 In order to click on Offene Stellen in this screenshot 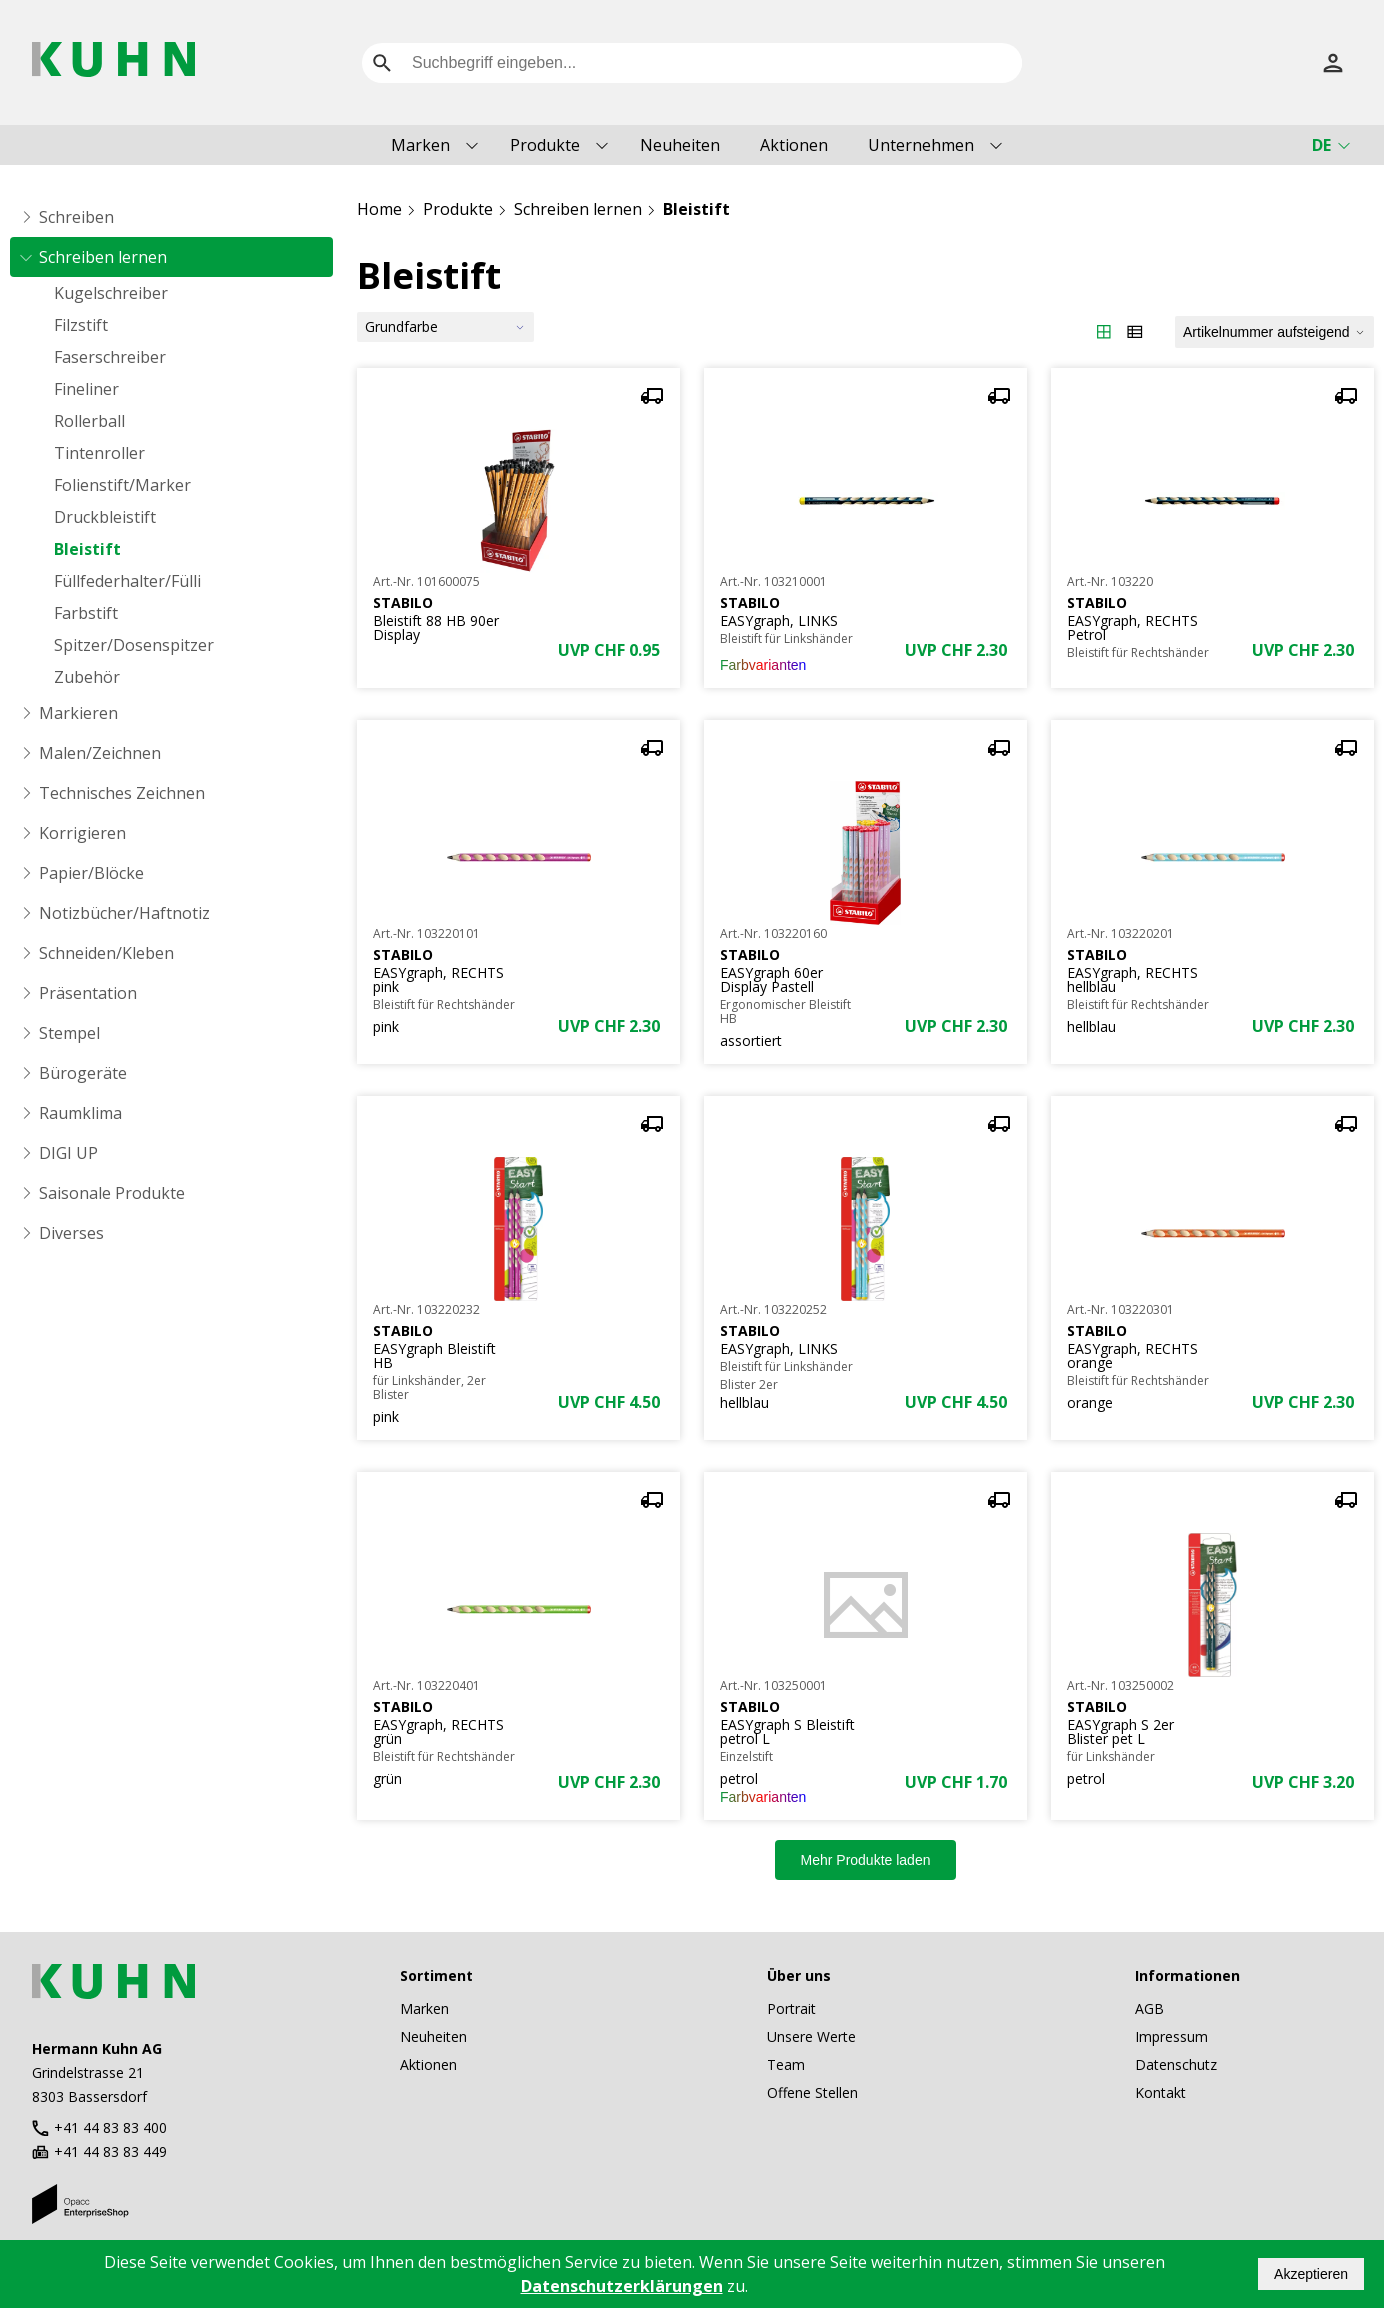, I will do `click(812, 2092)`.